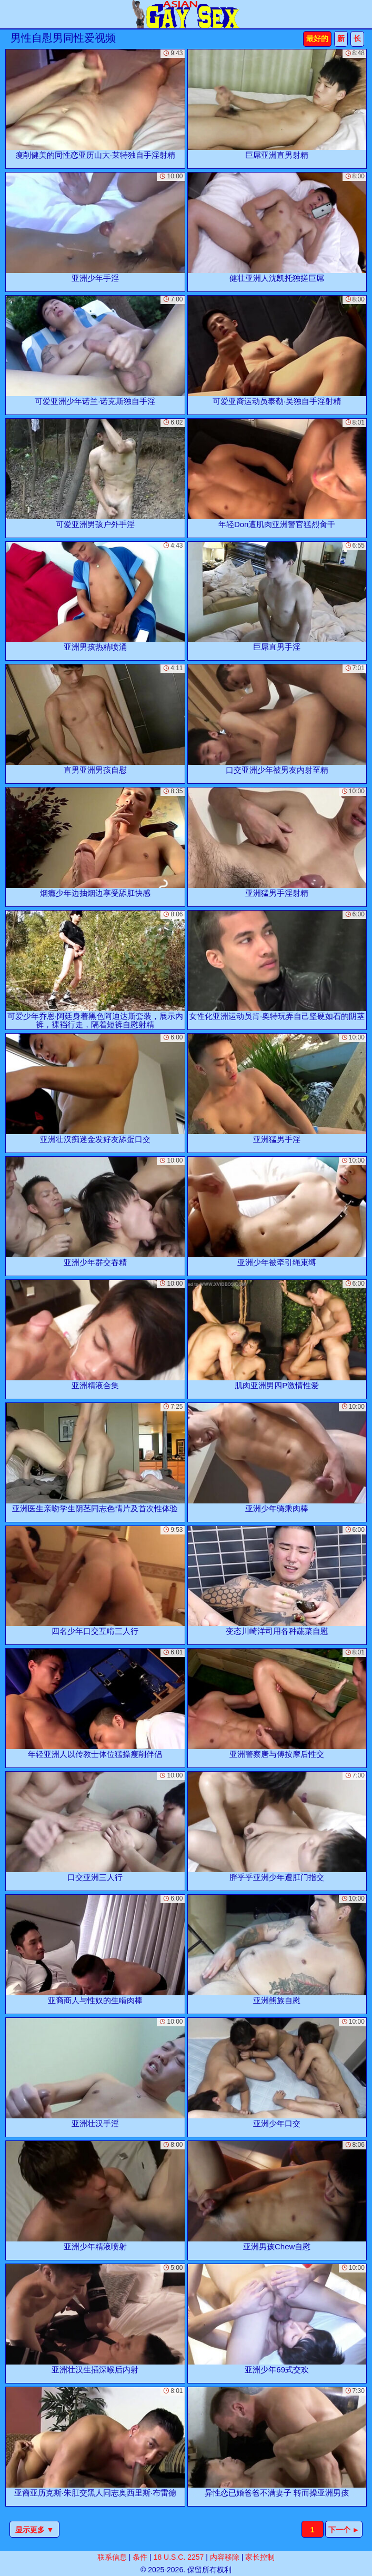 Image resolution: width=372 pixels, height=2576 pixels. I want to click on 条件, so click(140, 2557).